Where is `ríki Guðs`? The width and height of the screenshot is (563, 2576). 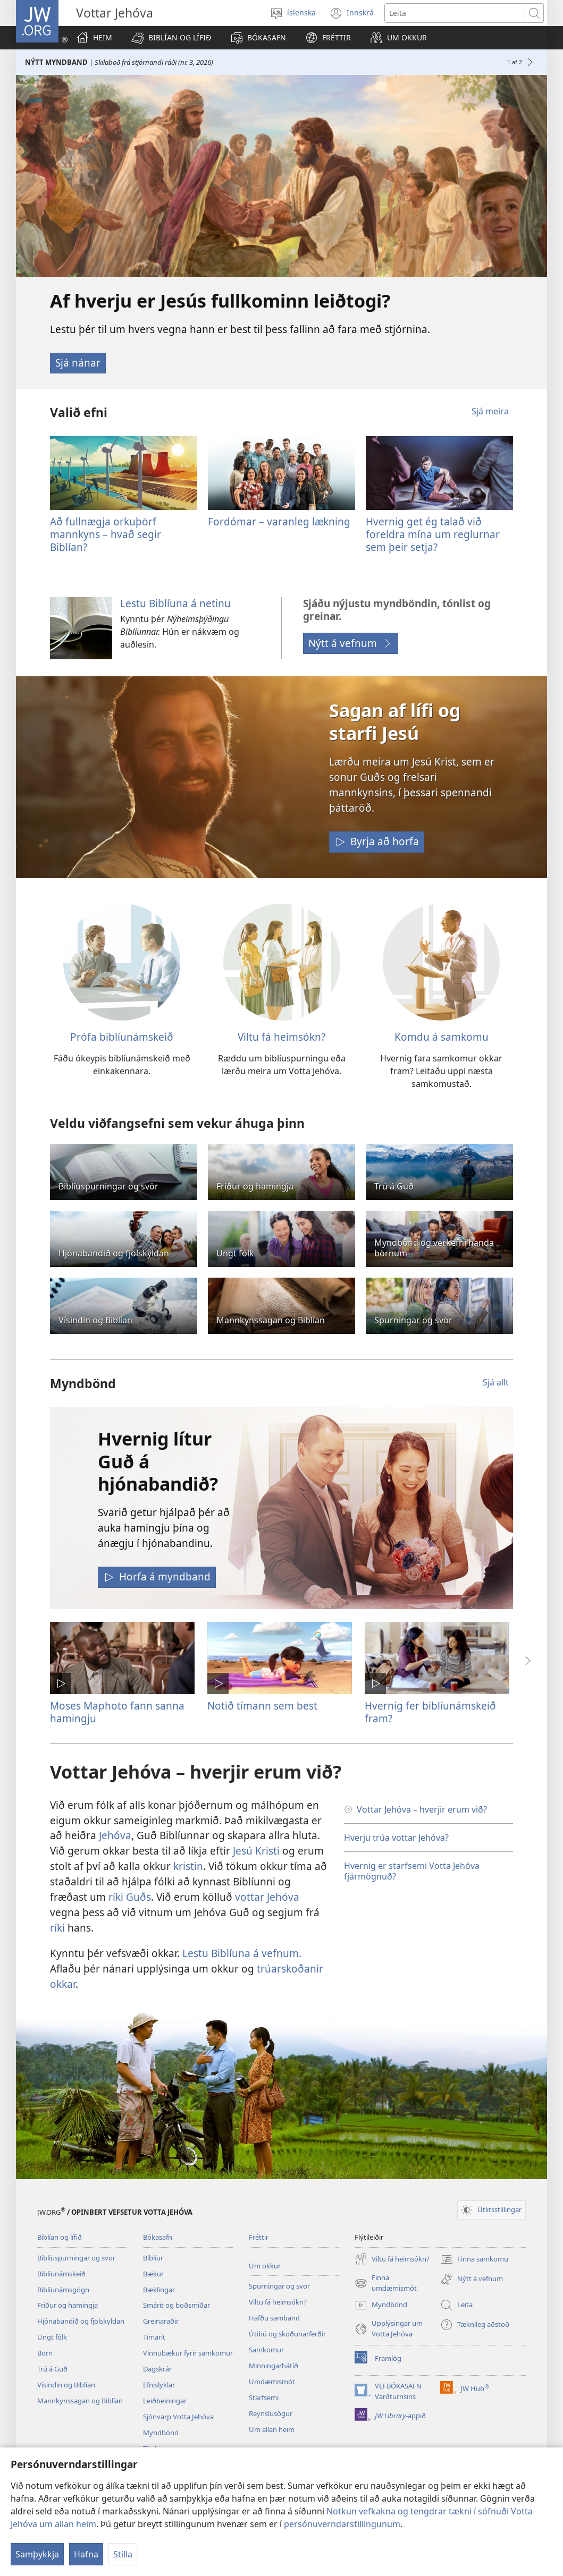
ríki Guðs is located at coordinates (129, 1897).